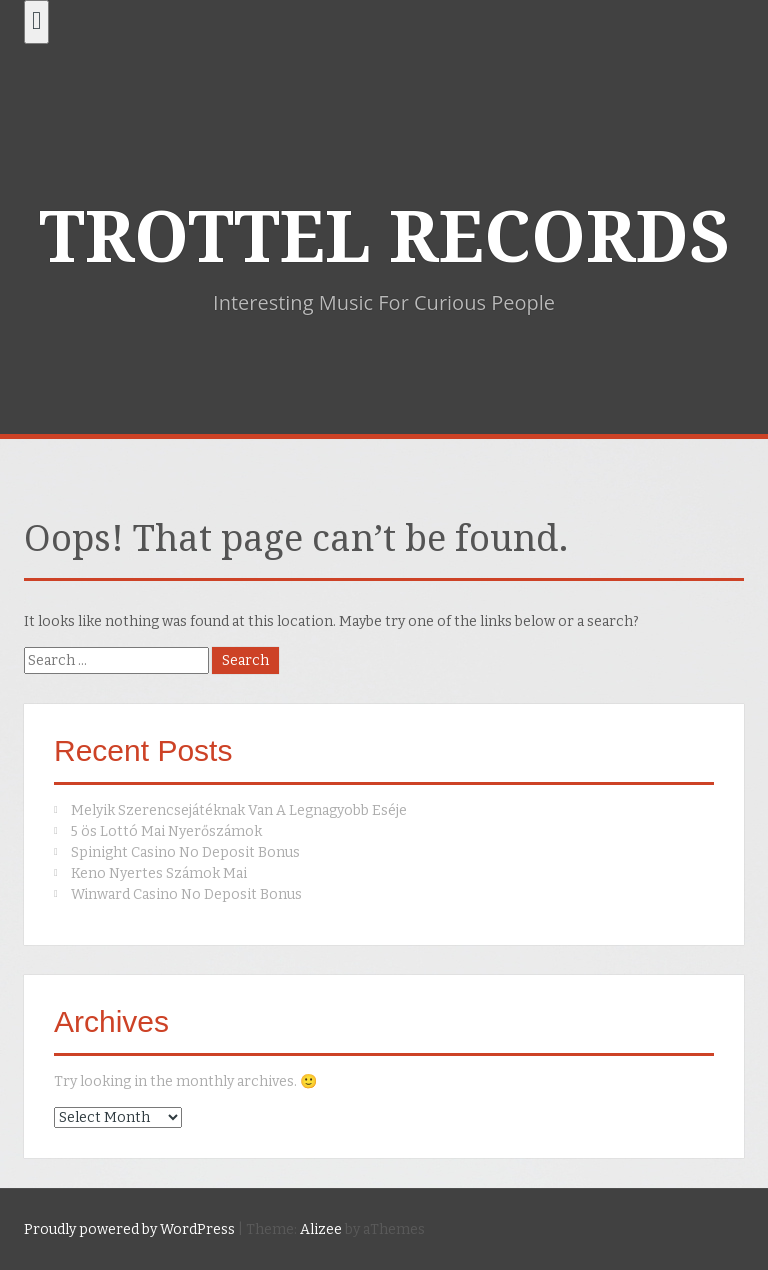 Image resolution: width=768 pixels, height=1270 pixels. What do you see at coordinates (159, 873) in the screenshot?
I see `Keno Nyertes Számok Mai` at bounding box center [159, 873].